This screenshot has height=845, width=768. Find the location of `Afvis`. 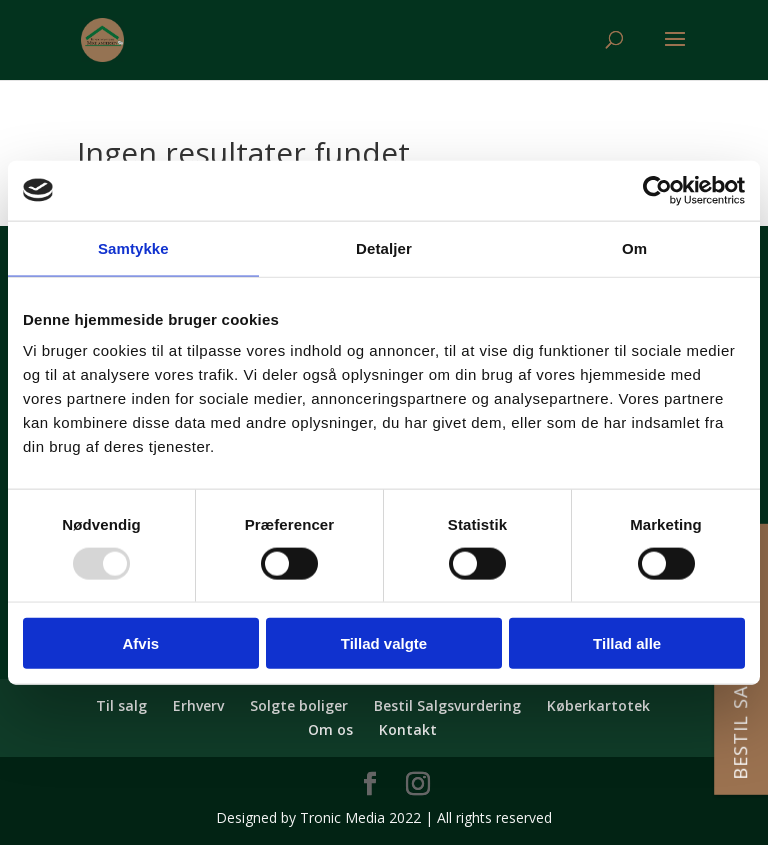

Afvis is located at coordinates (140, 643).